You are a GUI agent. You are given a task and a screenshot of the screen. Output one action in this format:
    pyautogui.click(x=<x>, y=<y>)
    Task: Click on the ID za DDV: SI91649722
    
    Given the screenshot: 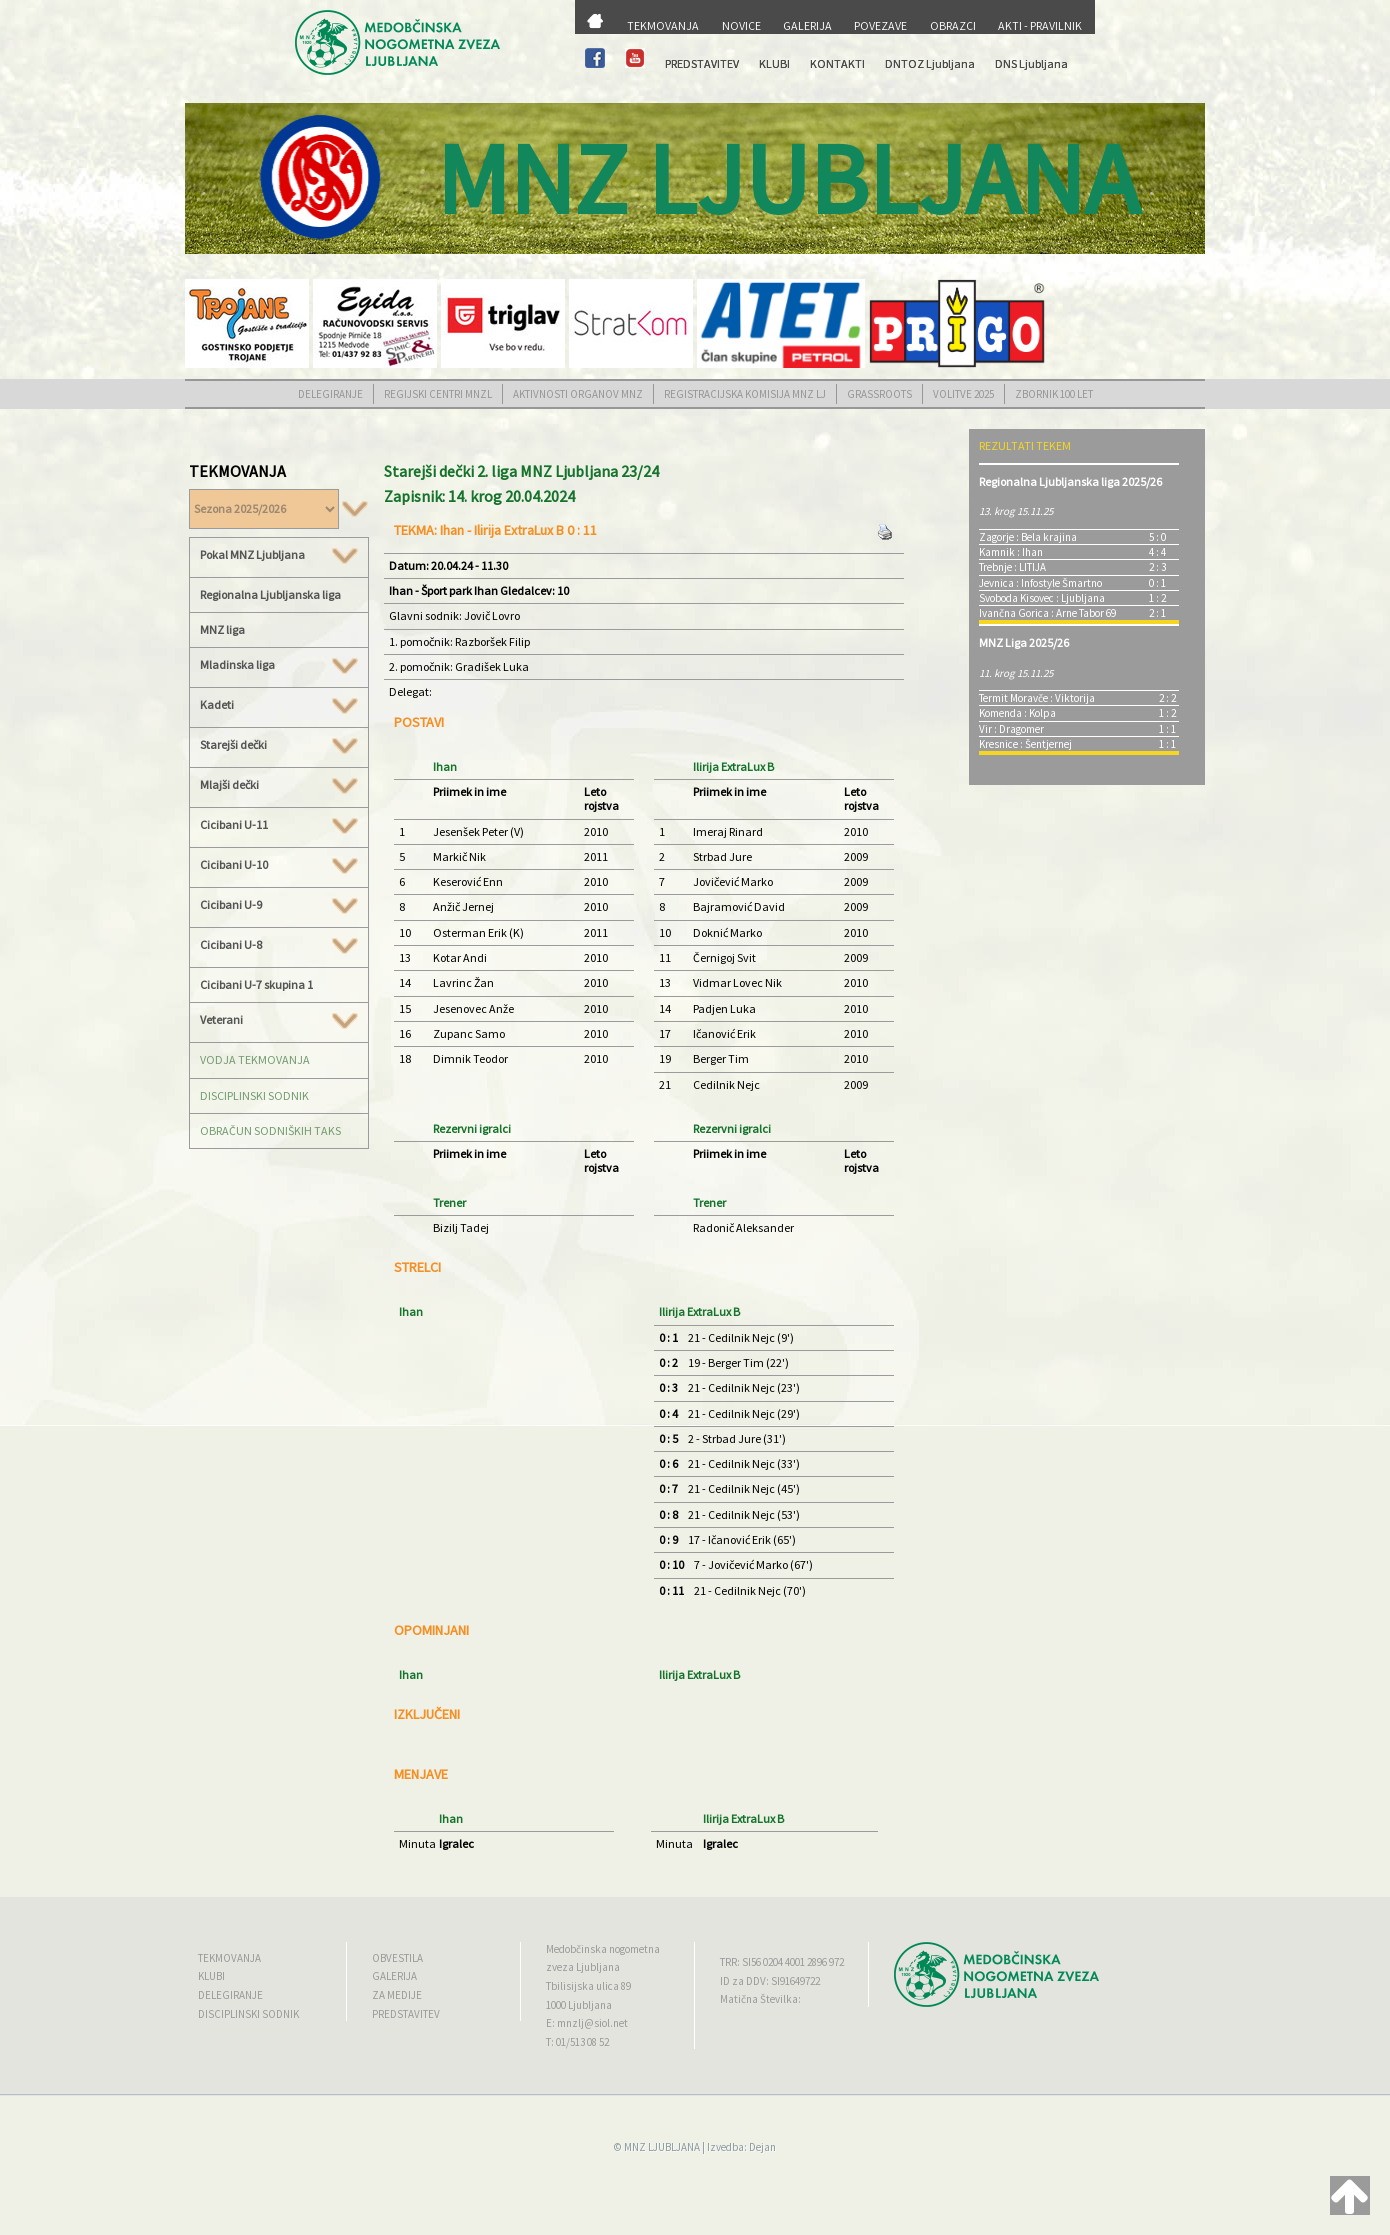 What is the action you would take?
    pyautogui.click(x=770, y=1981)
    